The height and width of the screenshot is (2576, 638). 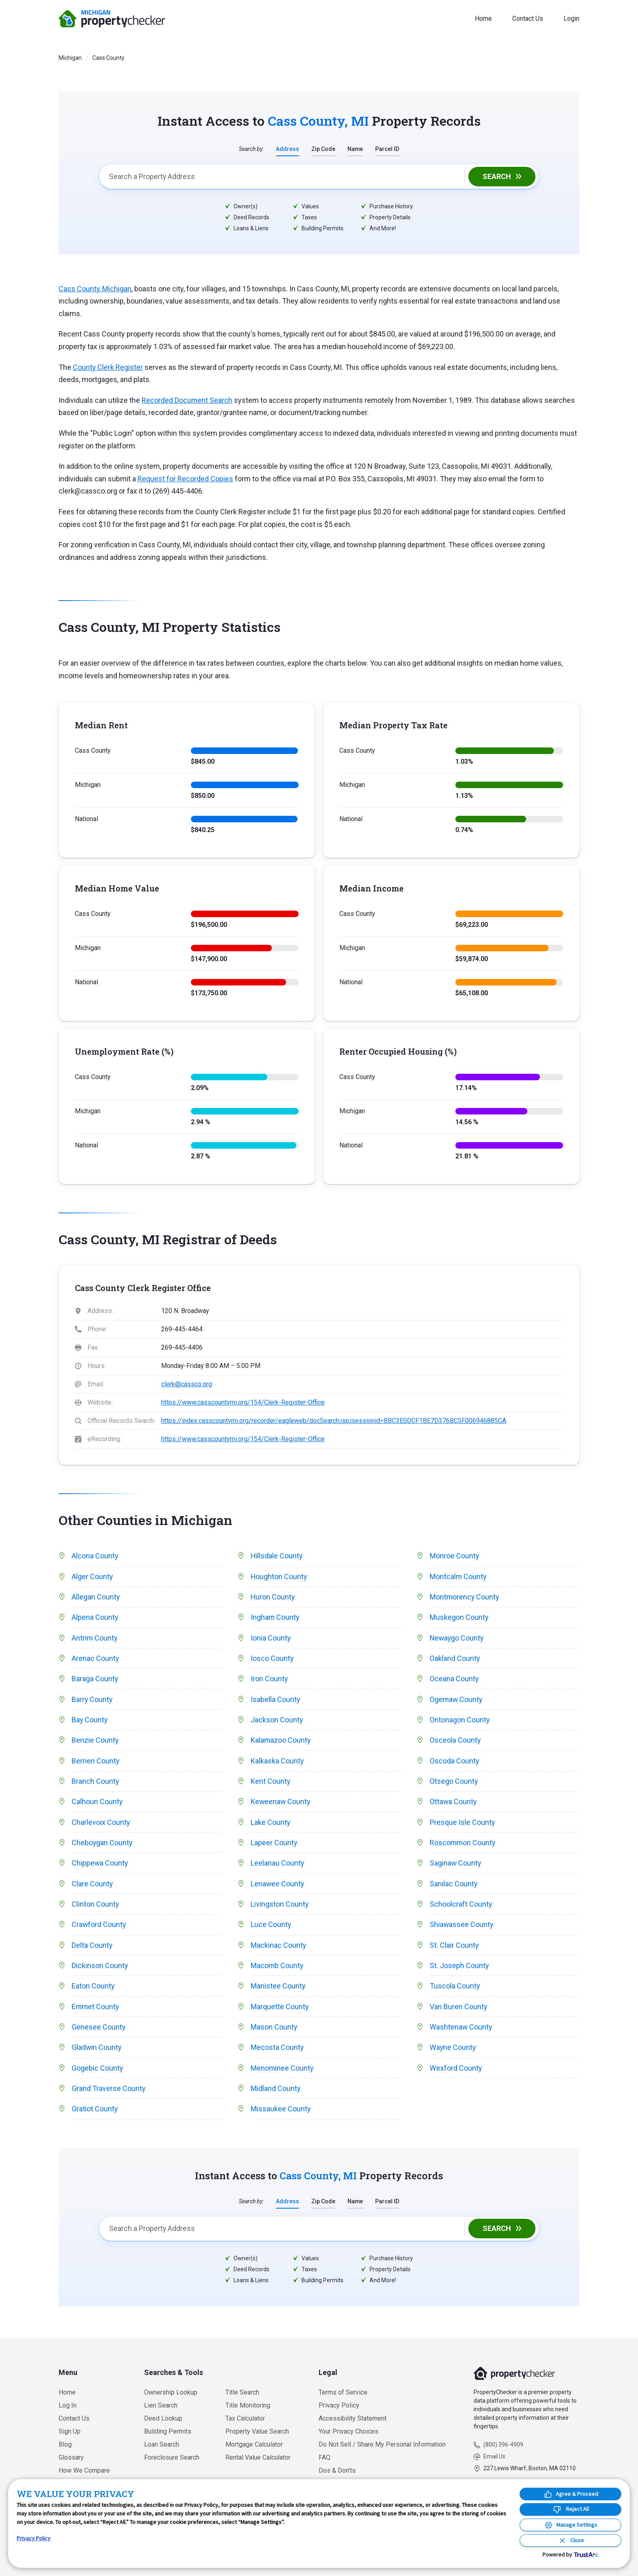 I want to click on PropertyChecker.com, so click(x=112, y=18).